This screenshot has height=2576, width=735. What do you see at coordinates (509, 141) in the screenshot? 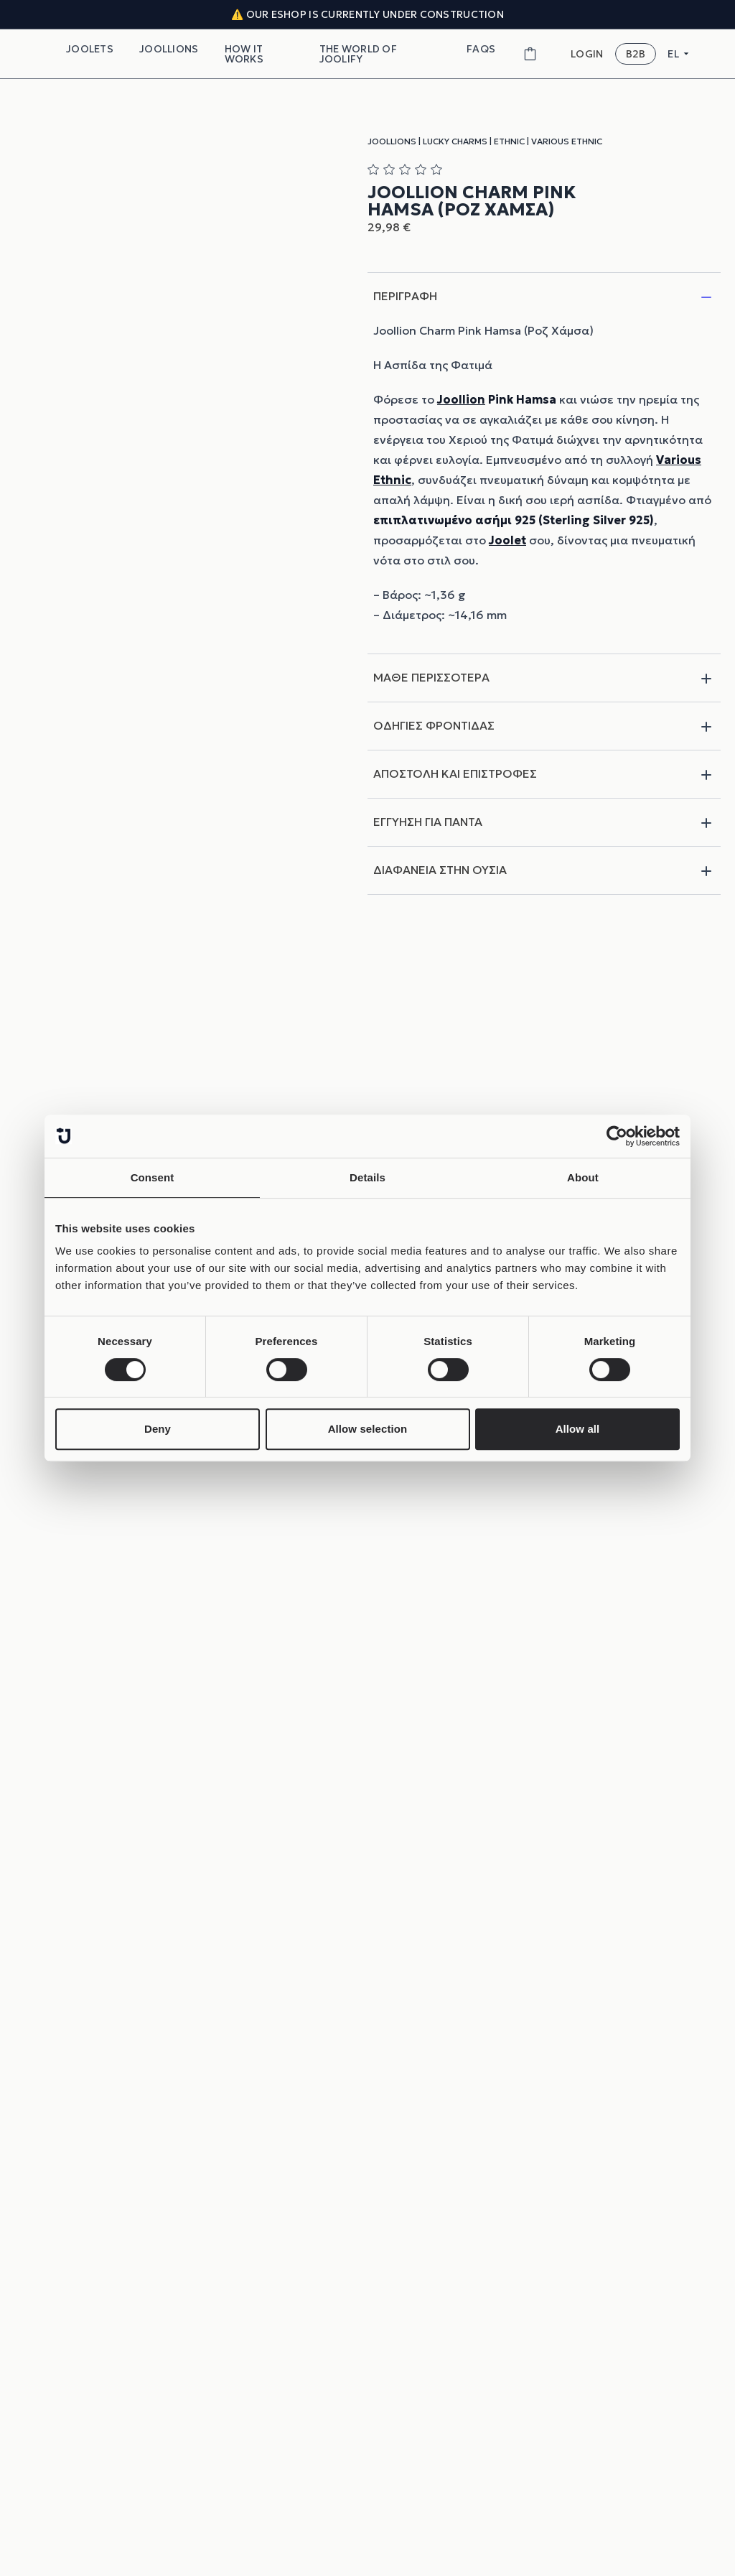
I see `Ethnic` at bounding box center [509, 141].